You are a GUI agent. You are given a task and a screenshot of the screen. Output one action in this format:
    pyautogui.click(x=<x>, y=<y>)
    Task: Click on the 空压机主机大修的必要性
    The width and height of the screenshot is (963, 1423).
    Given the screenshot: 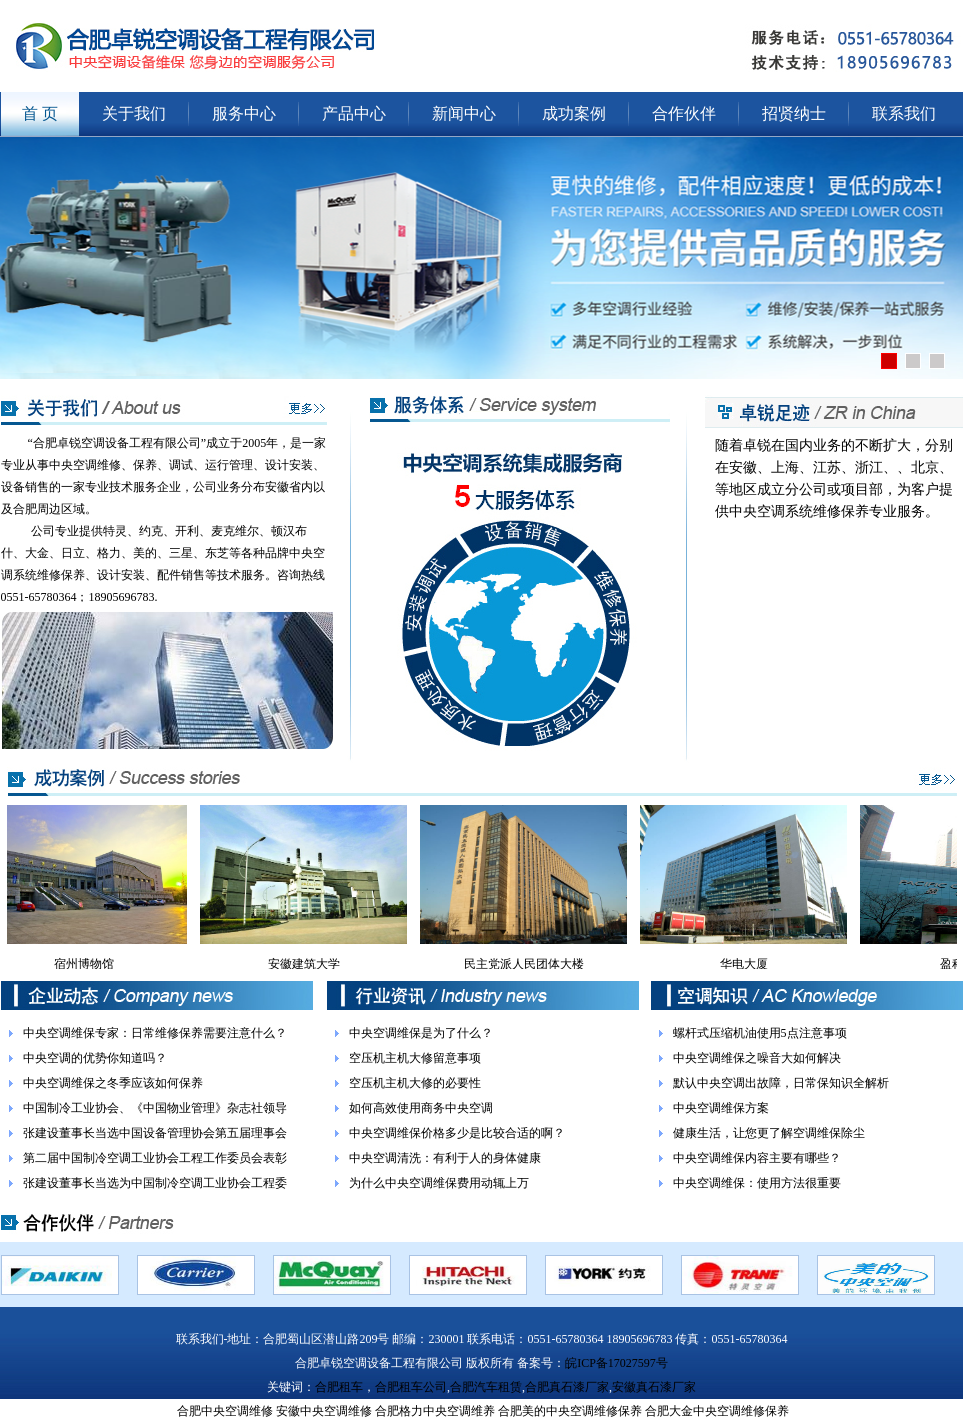 What is the action you would take?
    pyautogui.click(x=415, y=1083)
    